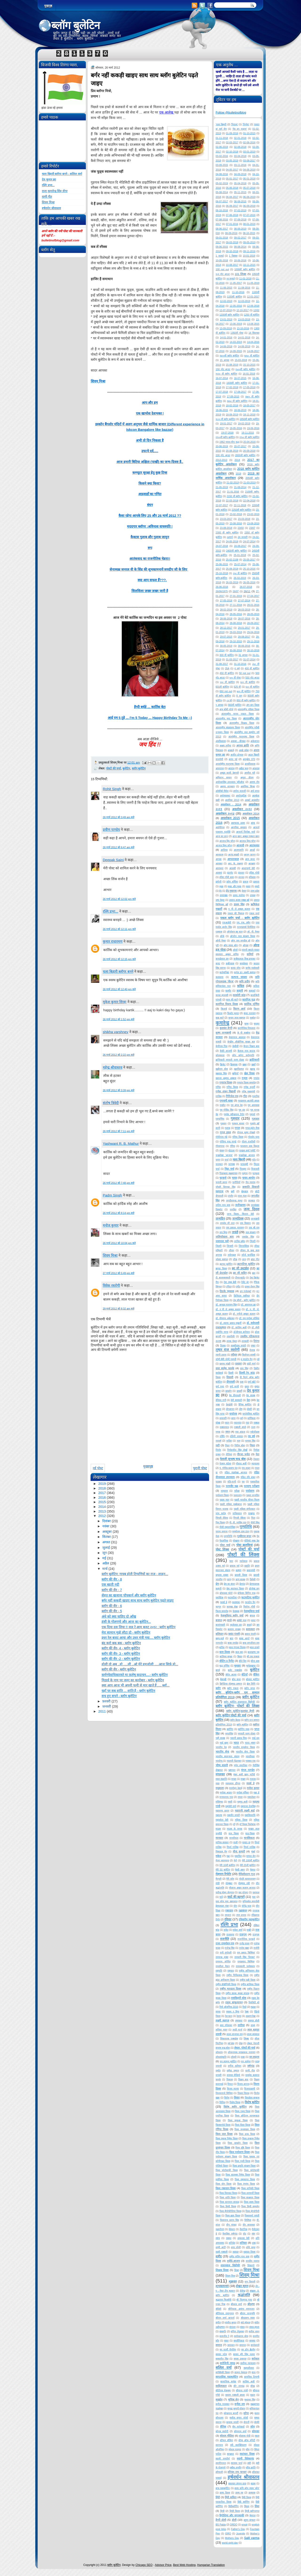 The height and width of the screenshot is (2576, 301). Describe the element at coordinates (230, 2265) in the screenshot. I see `शाहनवाज़ सिद्दीकी` at that location.